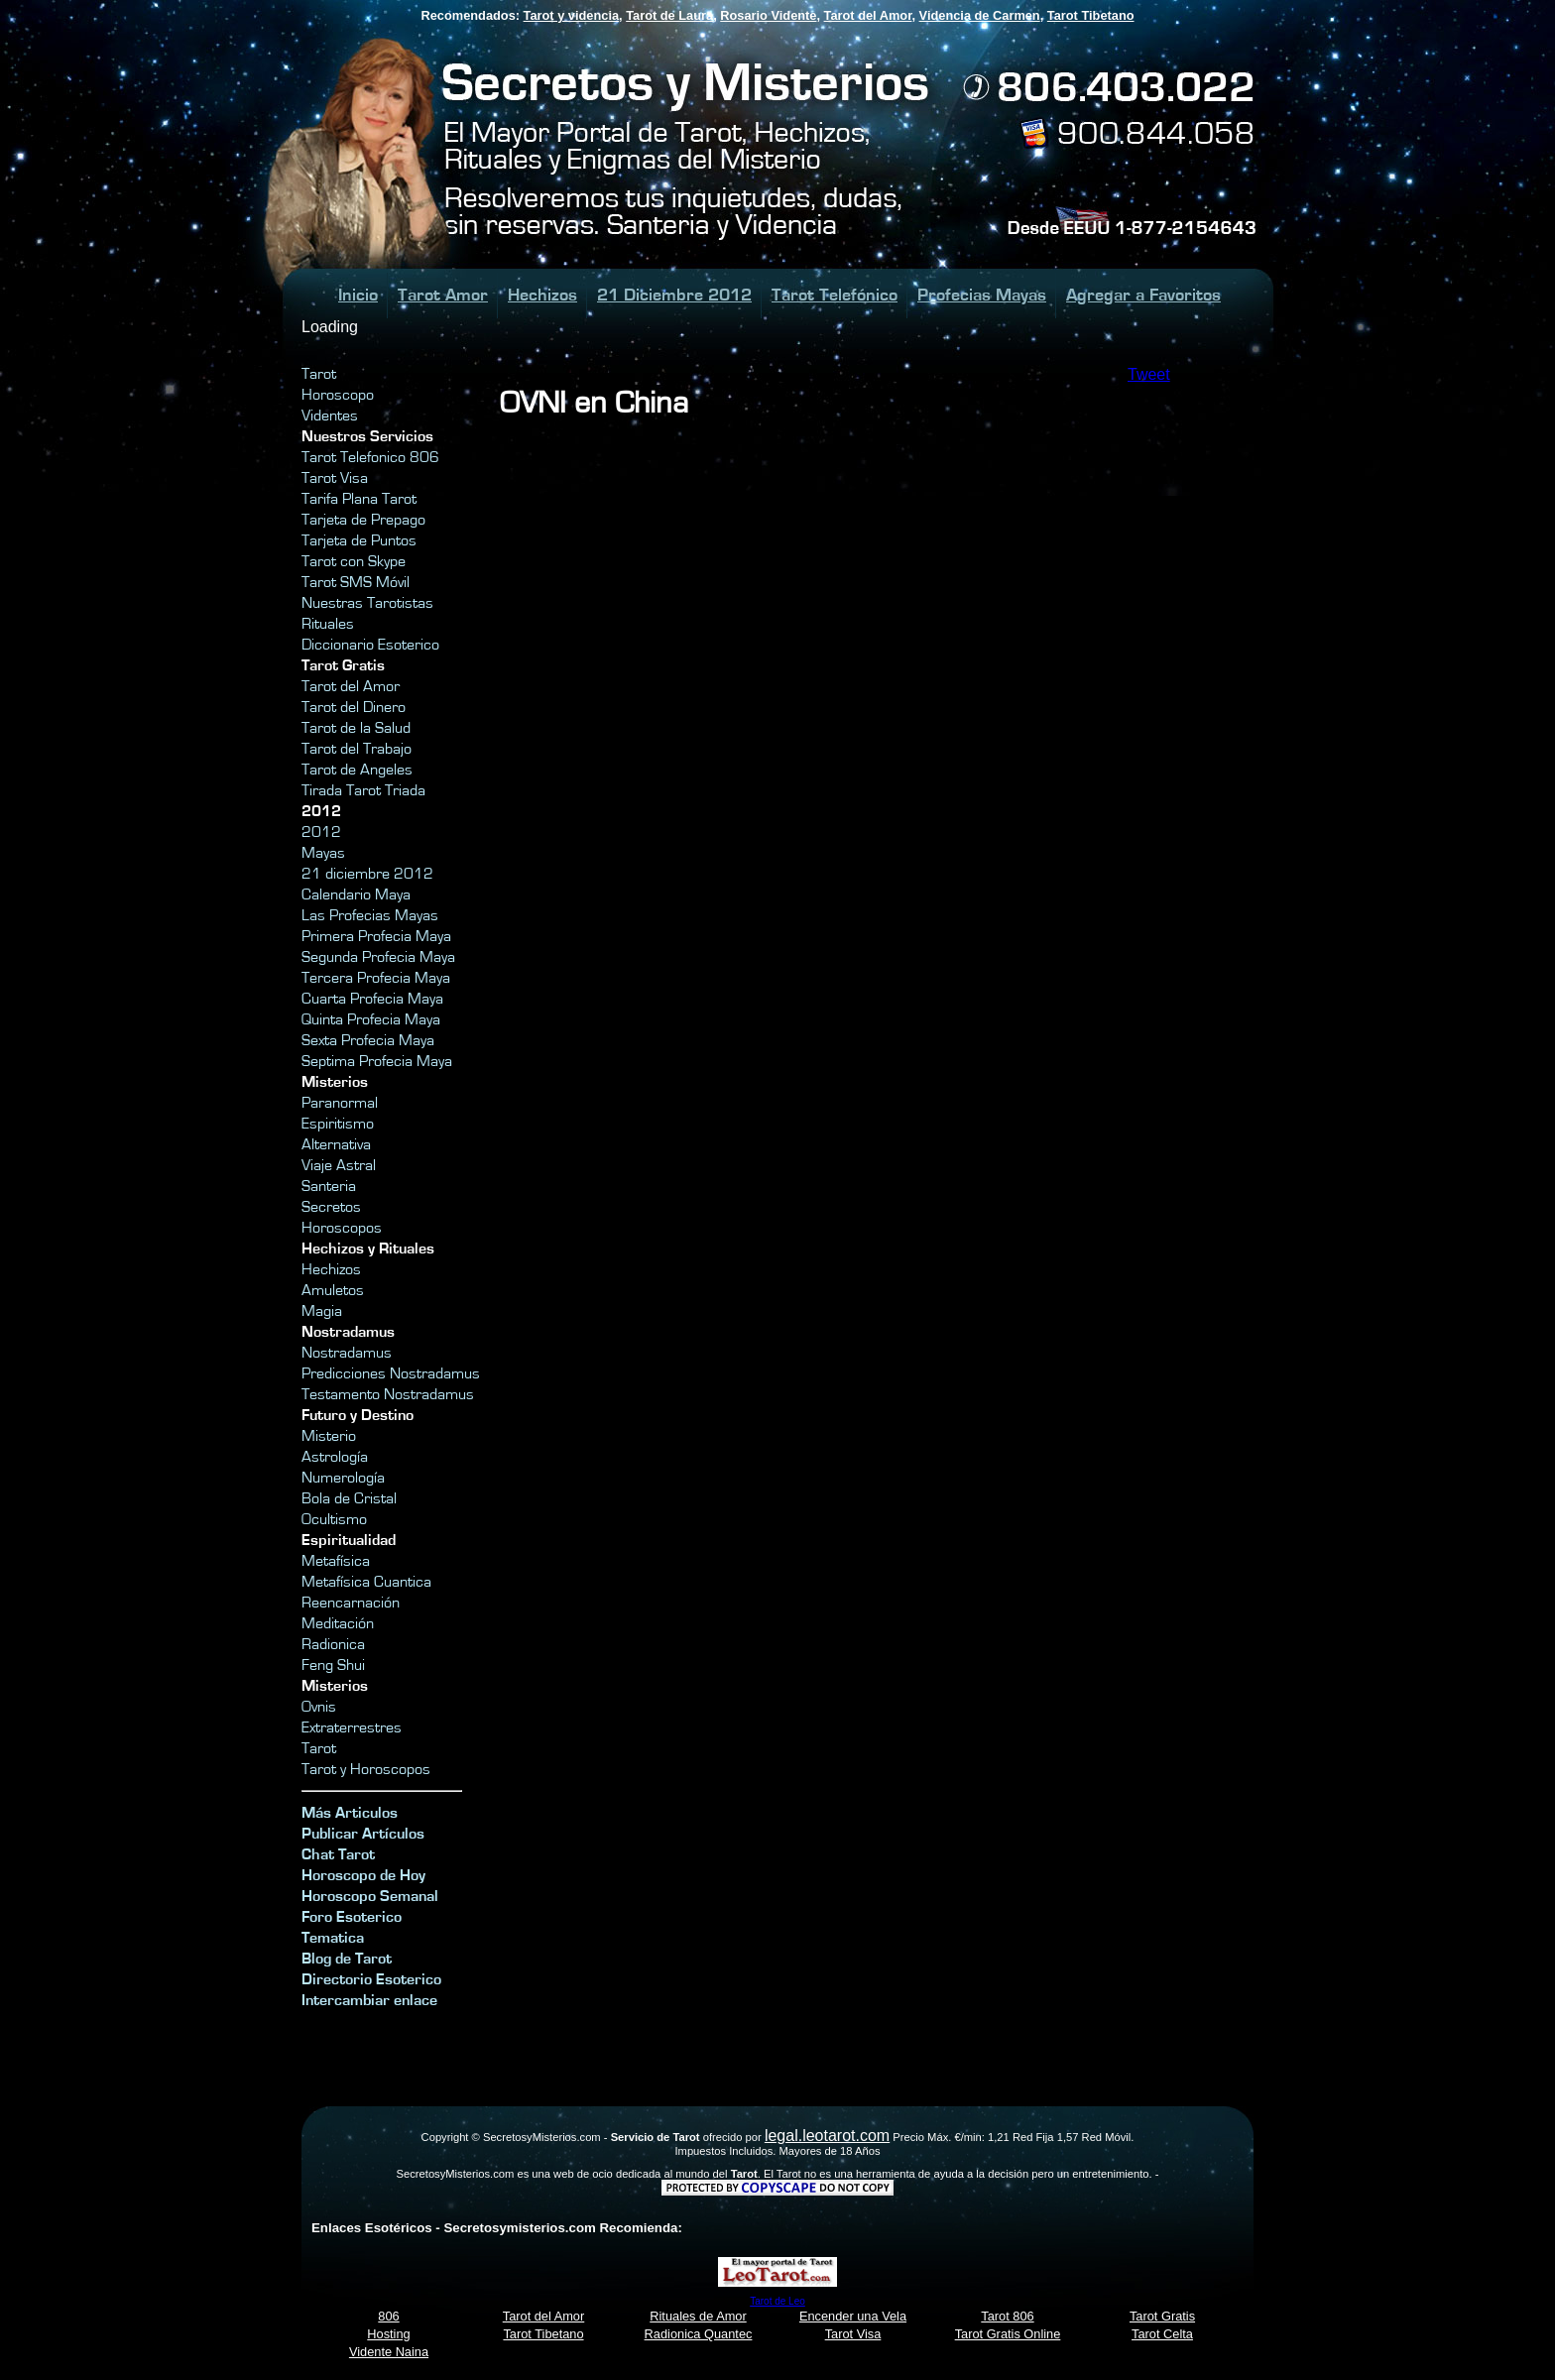 This screenshot has width=1555, height=2380. I want to click on Rituales, so click(327, 624).